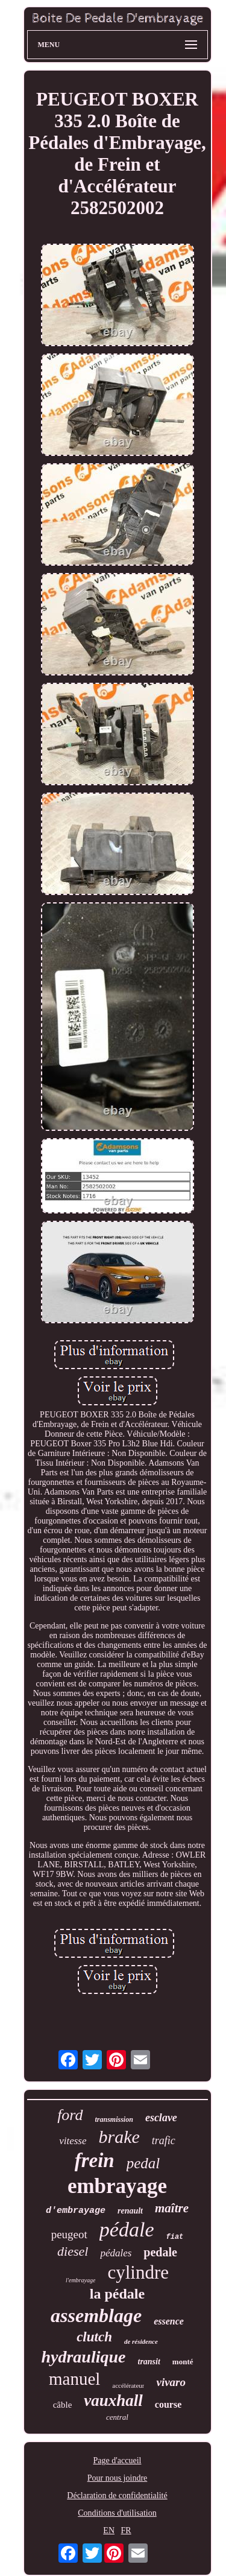 The height and width of the screenshot is (2576, 226). Describe the element at coordinates (117, 2495) in the screenshot. I see `Déclaration de confidentialité` at that location.